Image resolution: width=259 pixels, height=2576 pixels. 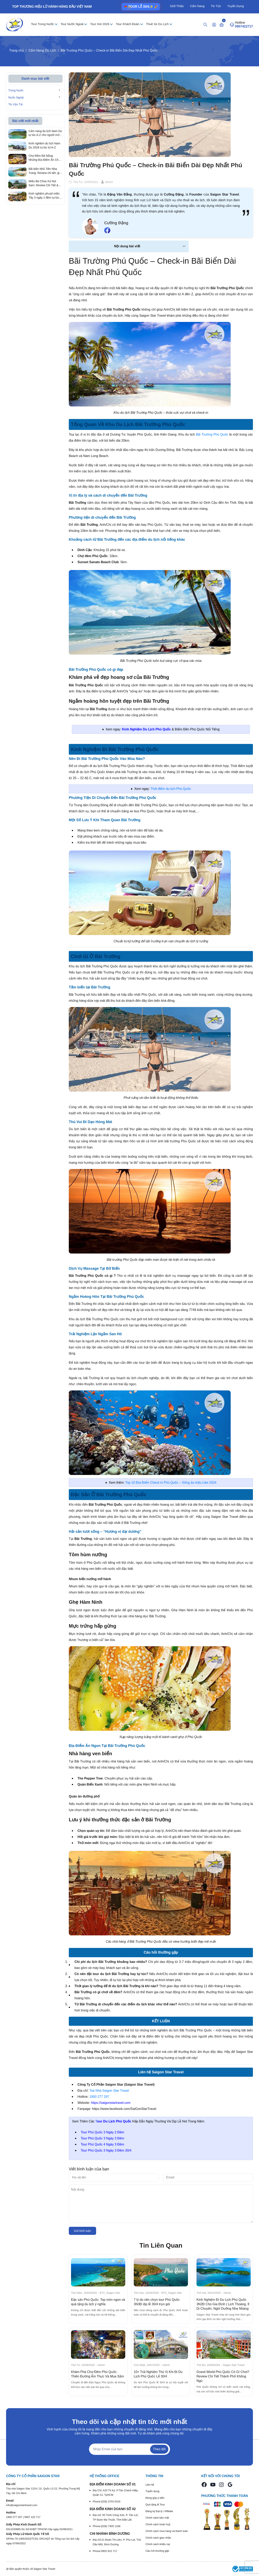 I want to click on Chính sách khiếu nại, so click(x=157, y=2544).